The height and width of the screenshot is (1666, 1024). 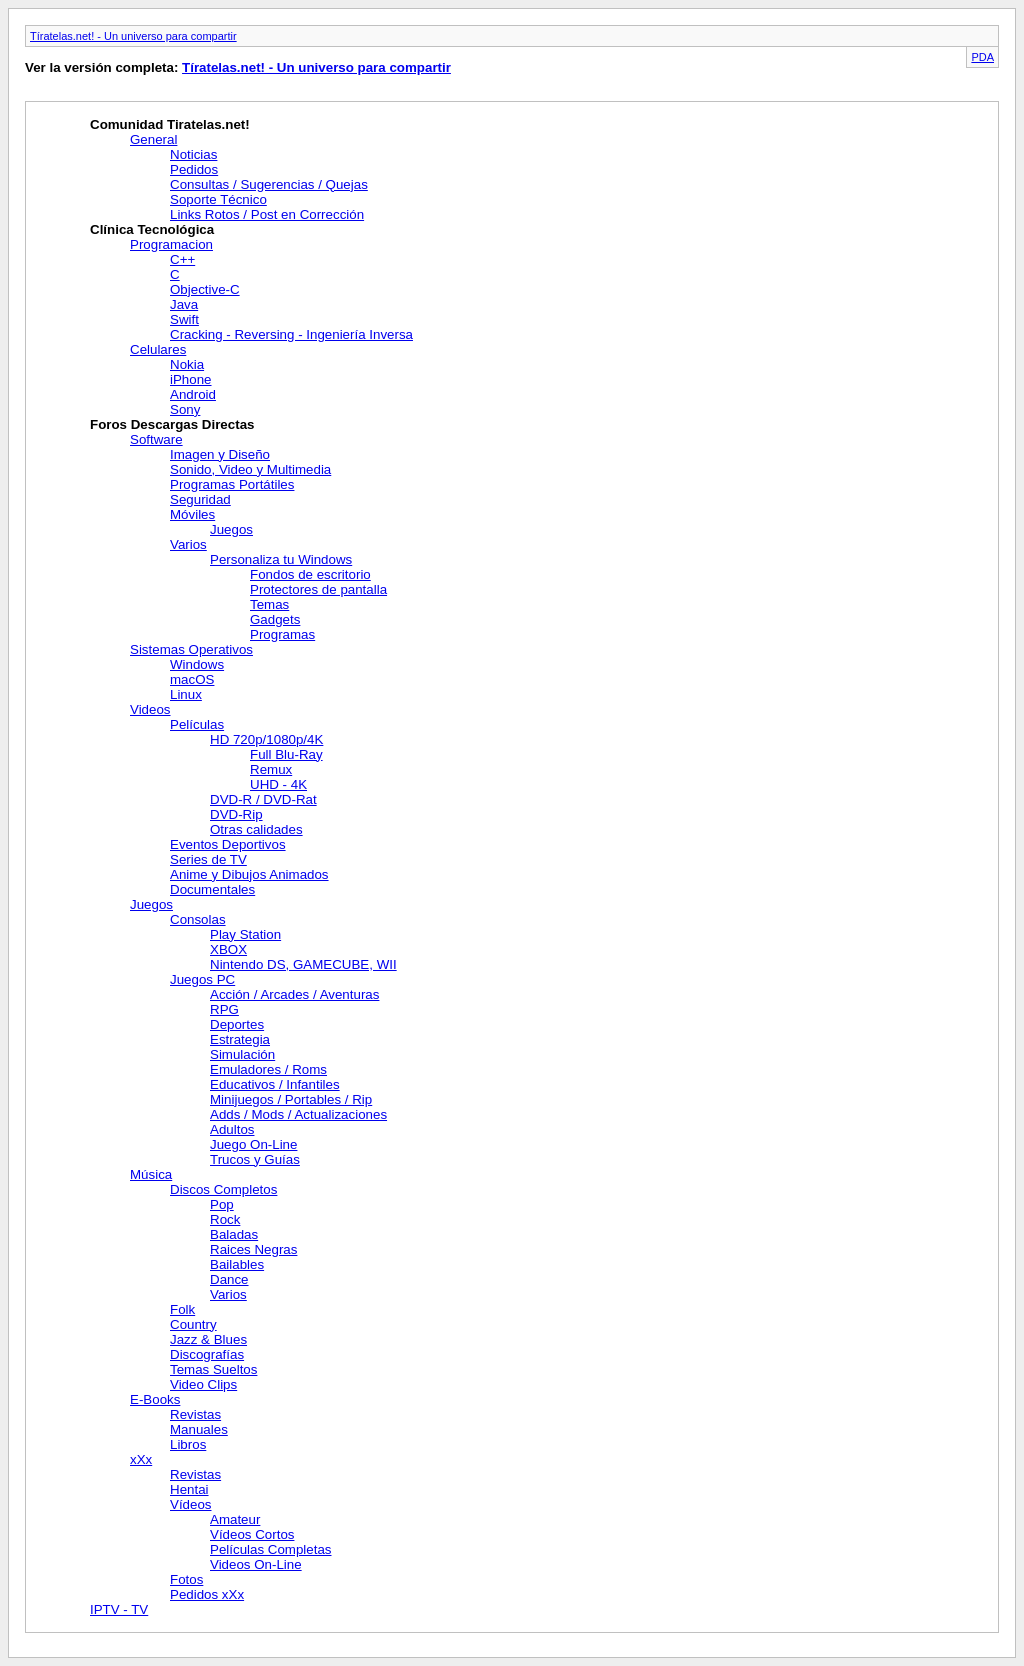 What do you see at coordinates (193, 1324) in the screenshot?
I see `Country` at bounding box center [193, 1324].